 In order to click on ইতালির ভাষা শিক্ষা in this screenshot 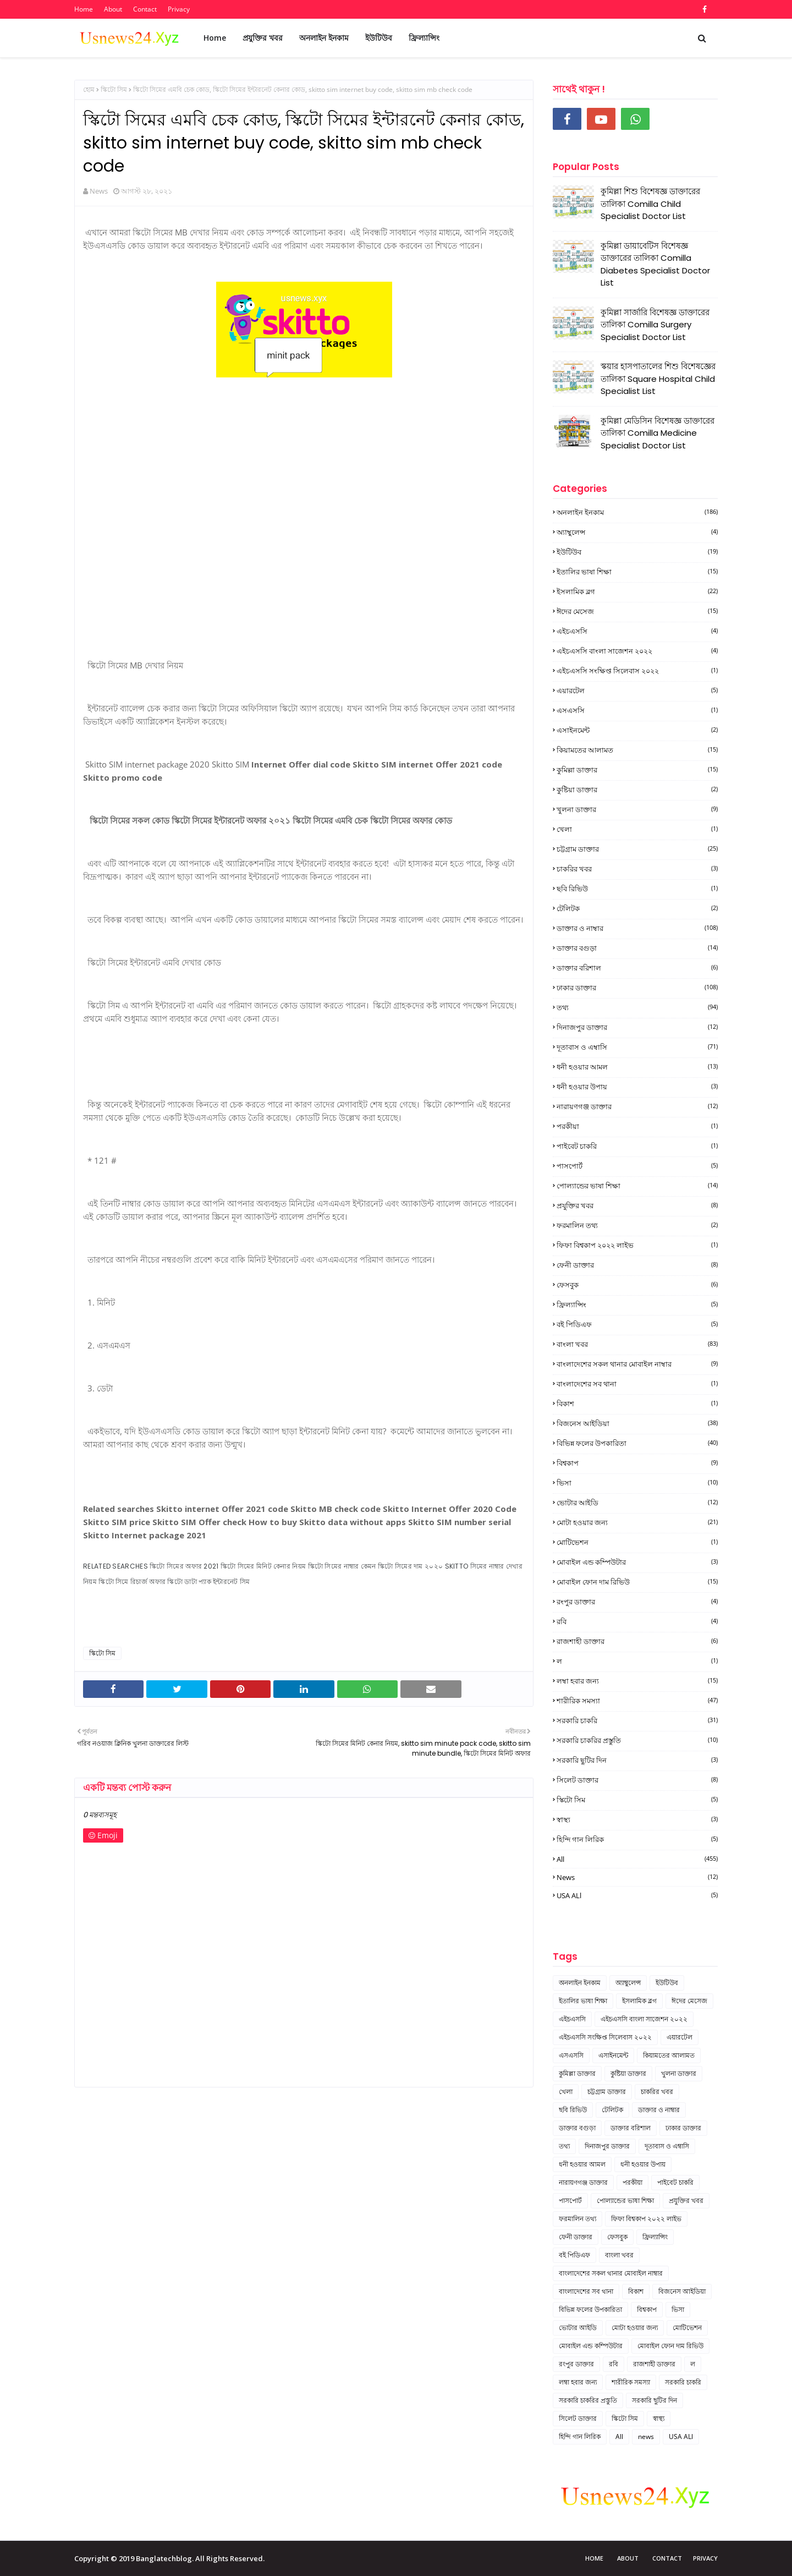, I will do `click(637, 572)`.